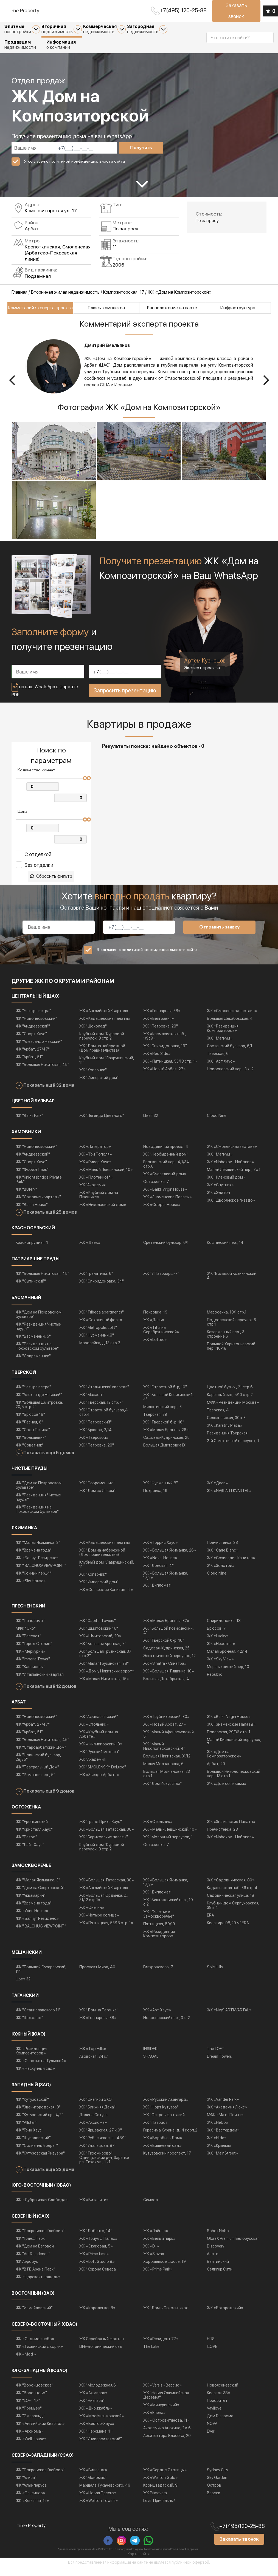 The width and height of the screenshot is (278, 2576). Describe the element at coordinates (168, 1679) in the screenshot. I see `ЖК «Большая Тишинка, 10»` at that location.